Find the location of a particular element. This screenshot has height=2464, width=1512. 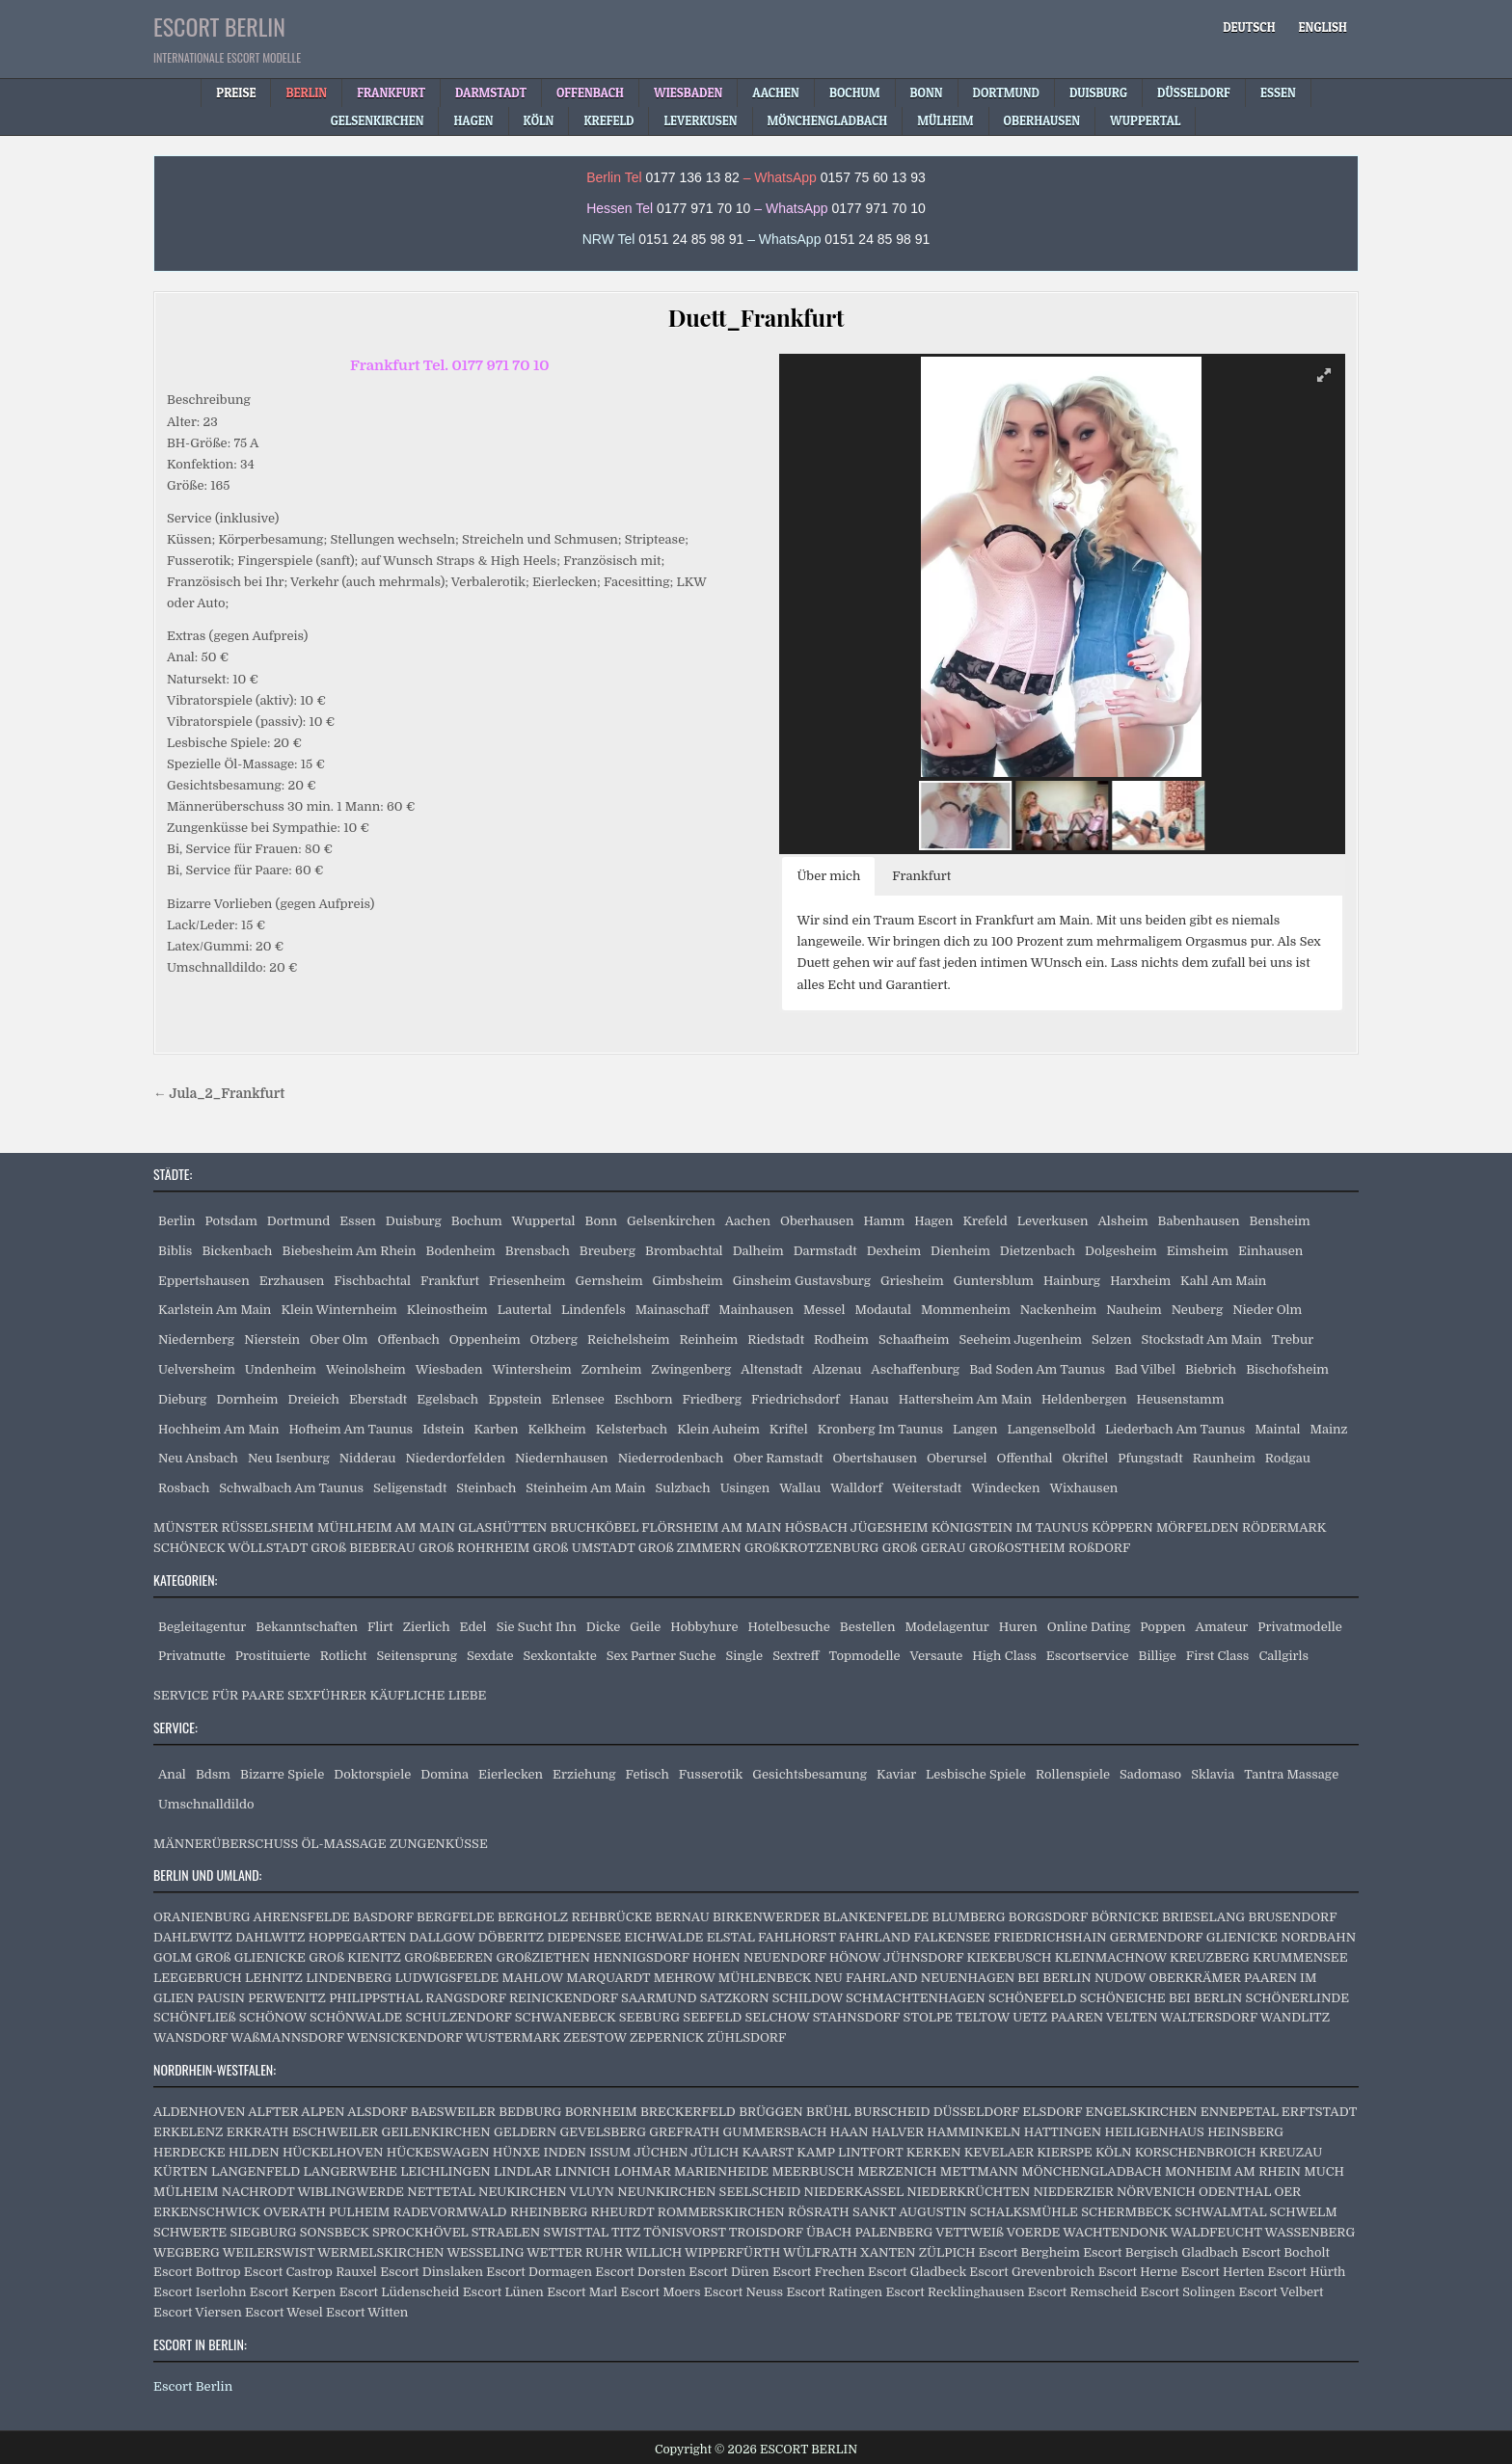

GROß UMSTADT is located at coordinates (584, 1547).